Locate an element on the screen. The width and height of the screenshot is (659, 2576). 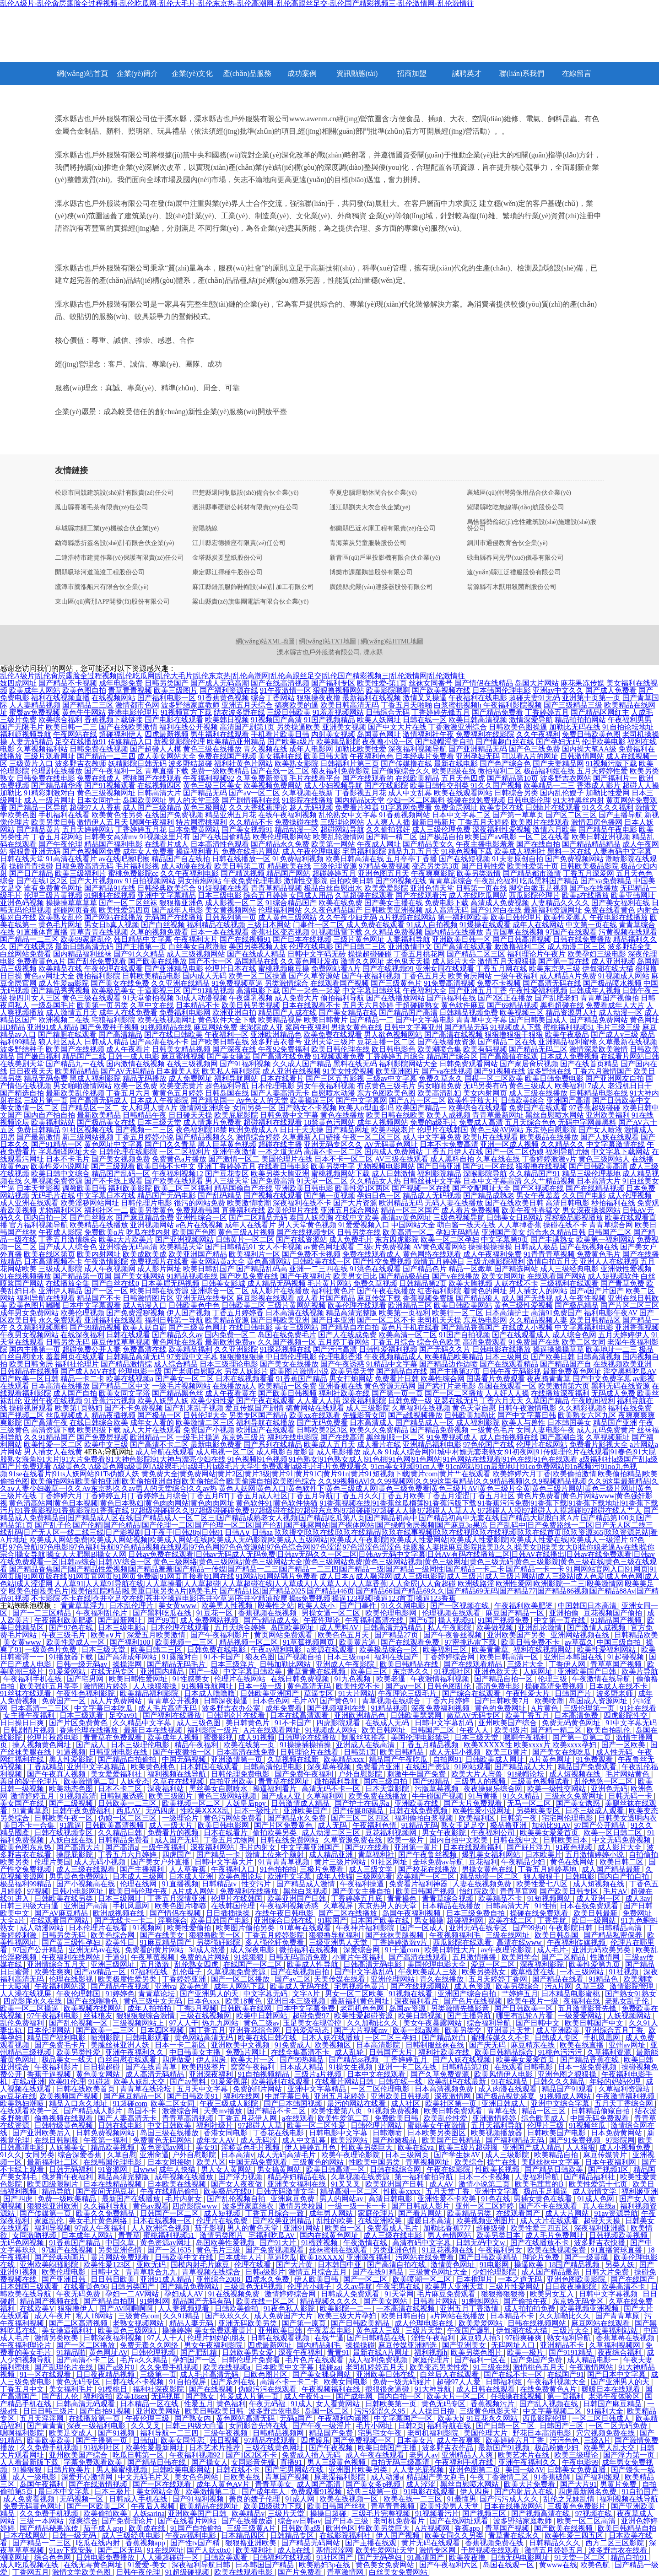
国产欧美日韩专区 is located at coordinates (570, 1891).